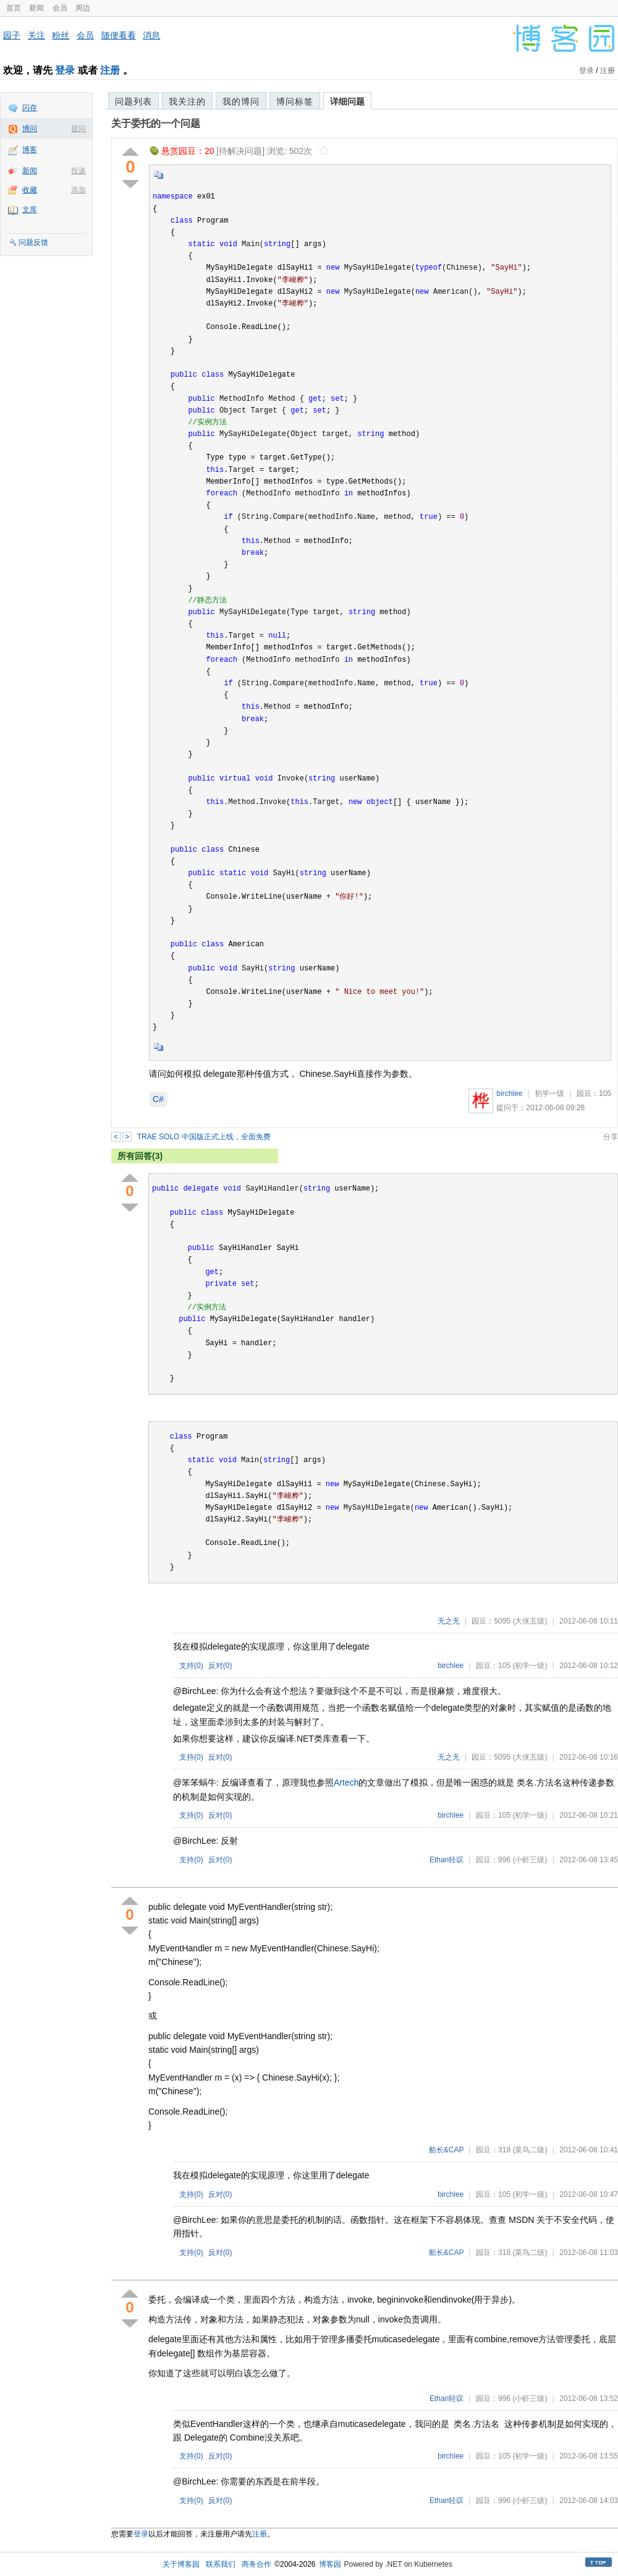 The width and height of the screenshot is (618, 2576). What do you see at coordinates (11, 35) in the screenshot?
I see `园子` at bounding box center [11, 35].